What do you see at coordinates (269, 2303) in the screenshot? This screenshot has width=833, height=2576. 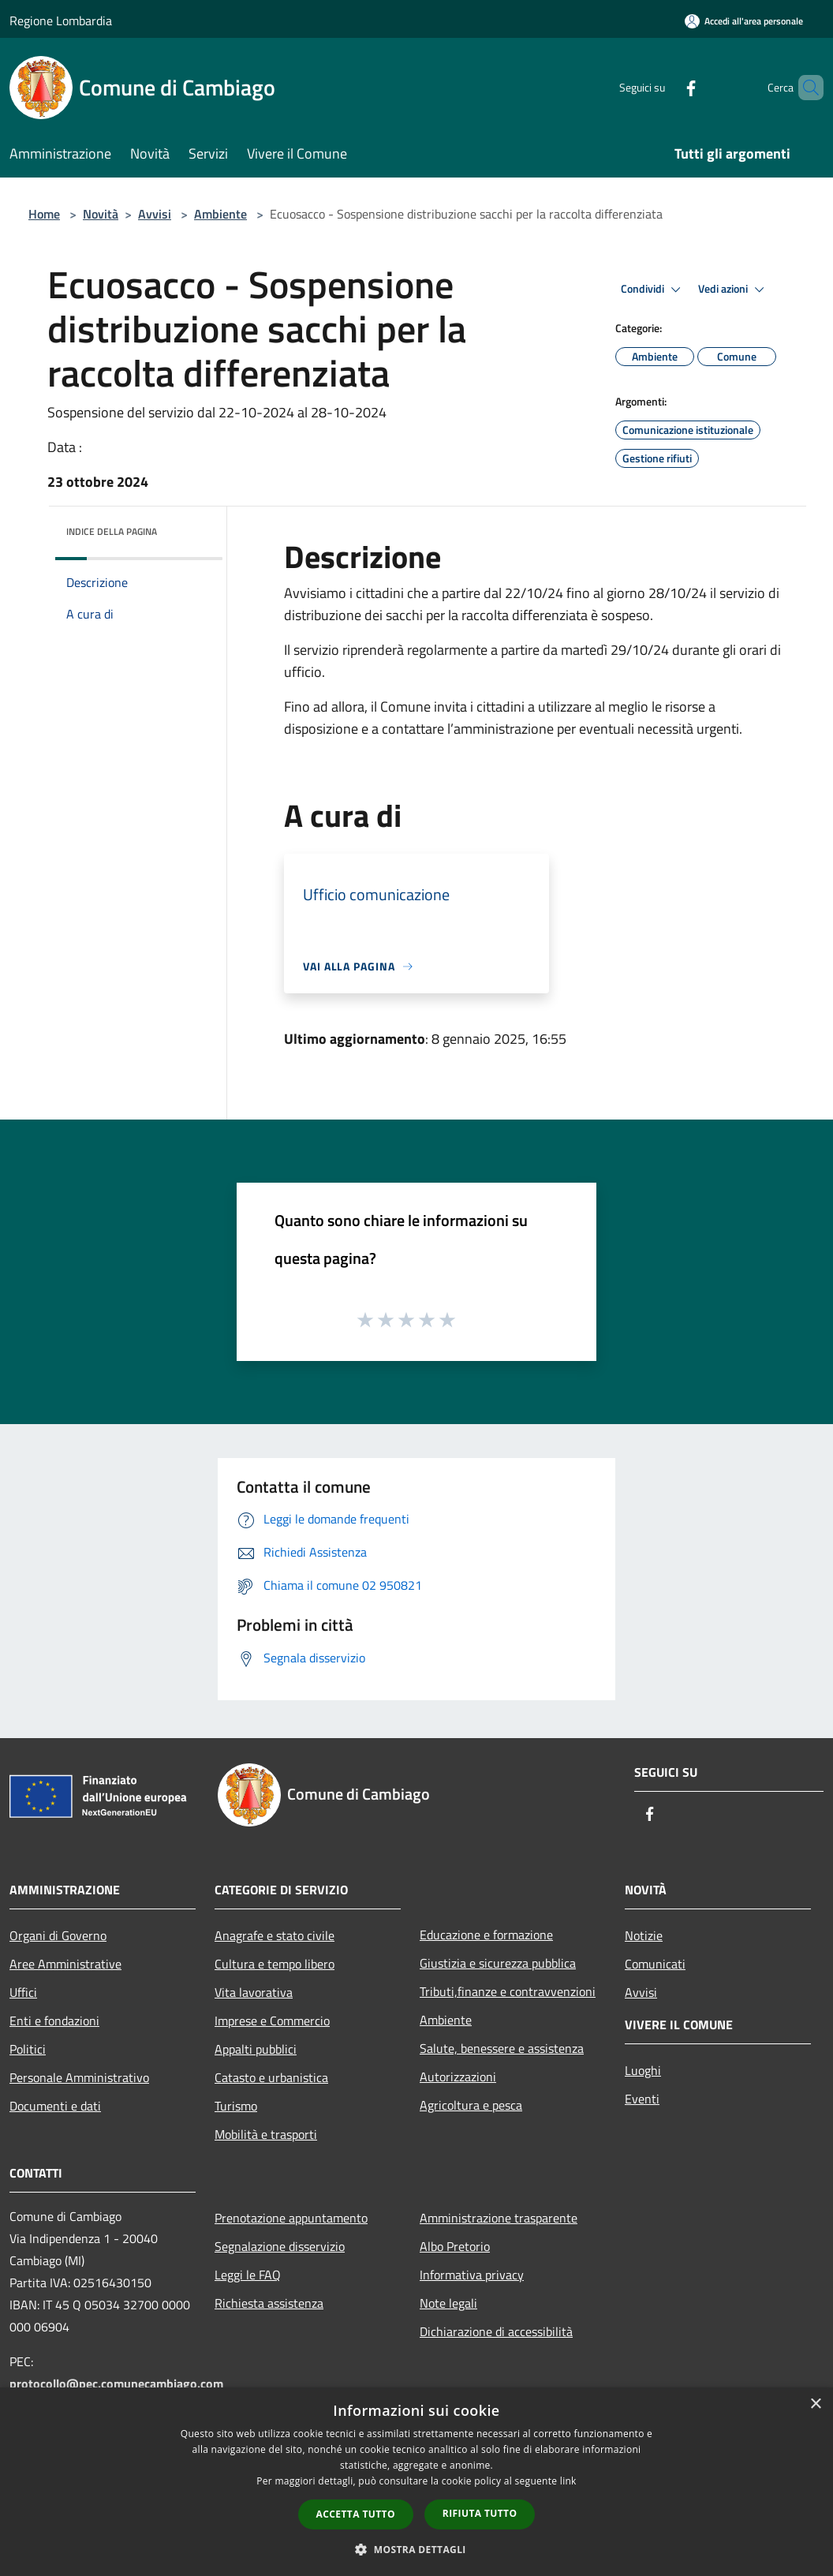 I see `Richiesta assistenza` at bounding box center [269, 2303].